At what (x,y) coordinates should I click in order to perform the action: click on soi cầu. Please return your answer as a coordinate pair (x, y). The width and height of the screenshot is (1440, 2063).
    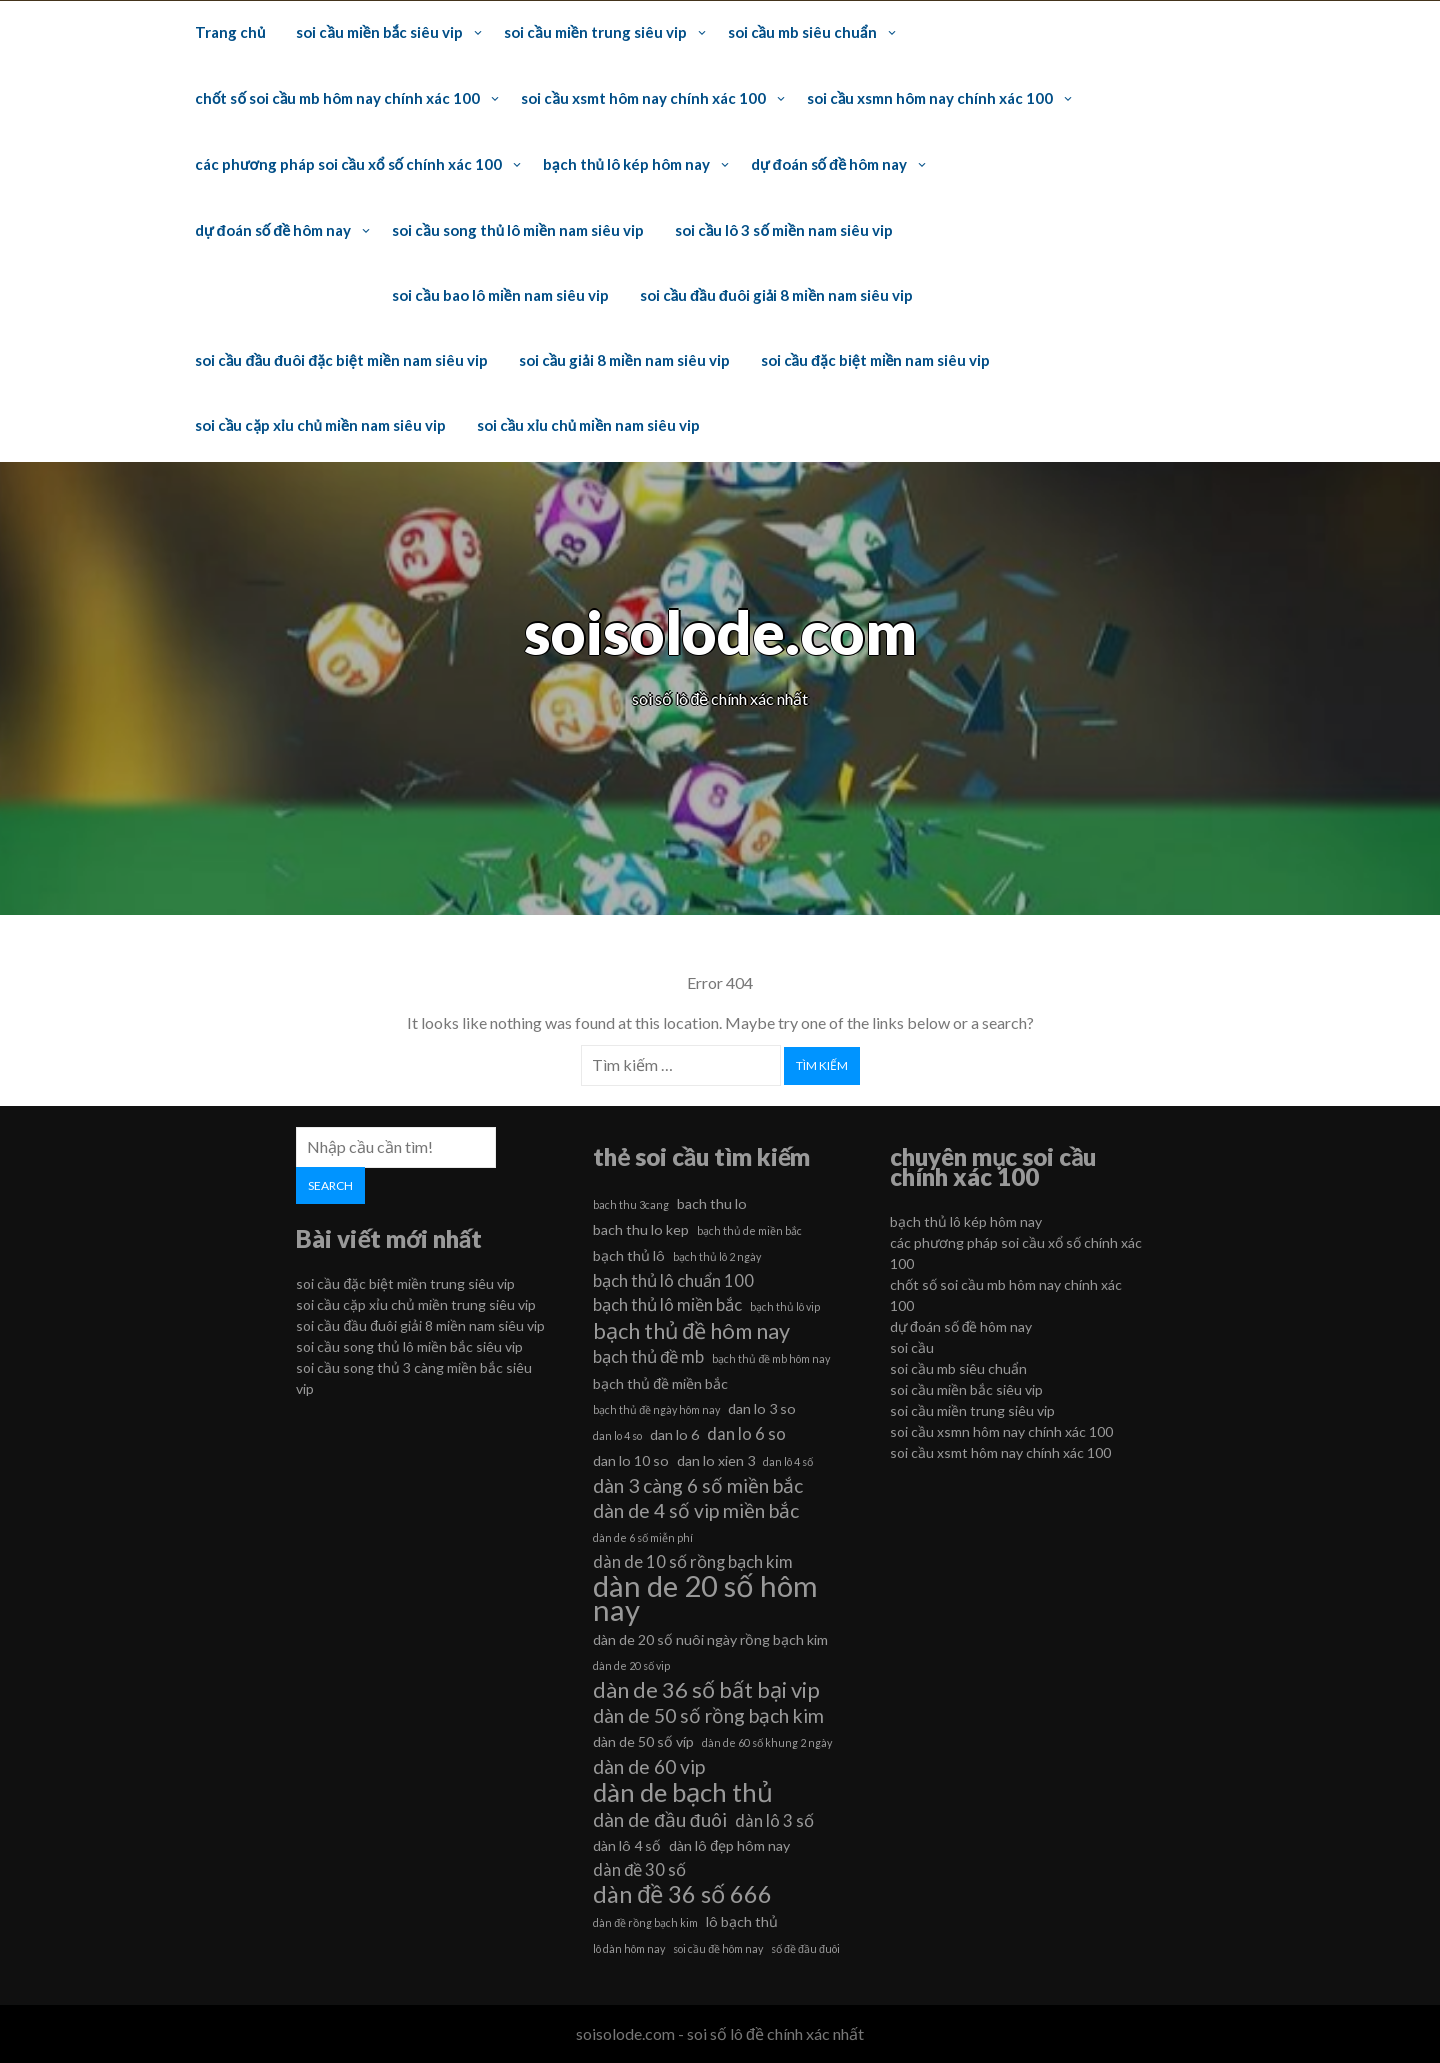
    Looking at the image, I should click on (912, 1347).